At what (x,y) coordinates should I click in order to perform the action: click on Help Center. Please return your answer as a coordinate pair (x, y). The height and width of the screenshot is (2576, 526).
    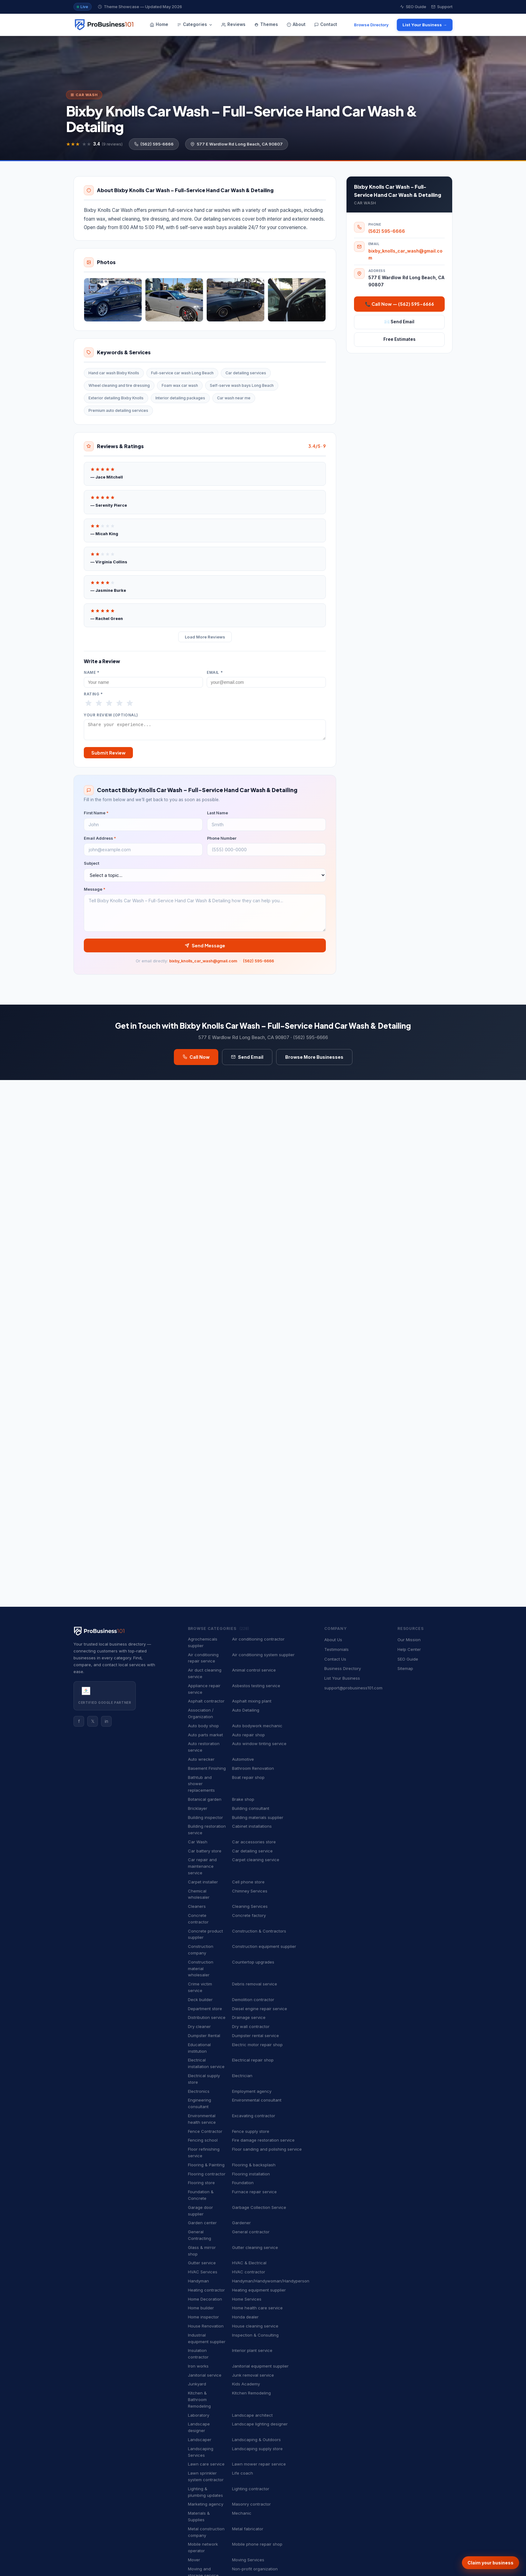
    Looking at the image, I should click on (409, 1649).